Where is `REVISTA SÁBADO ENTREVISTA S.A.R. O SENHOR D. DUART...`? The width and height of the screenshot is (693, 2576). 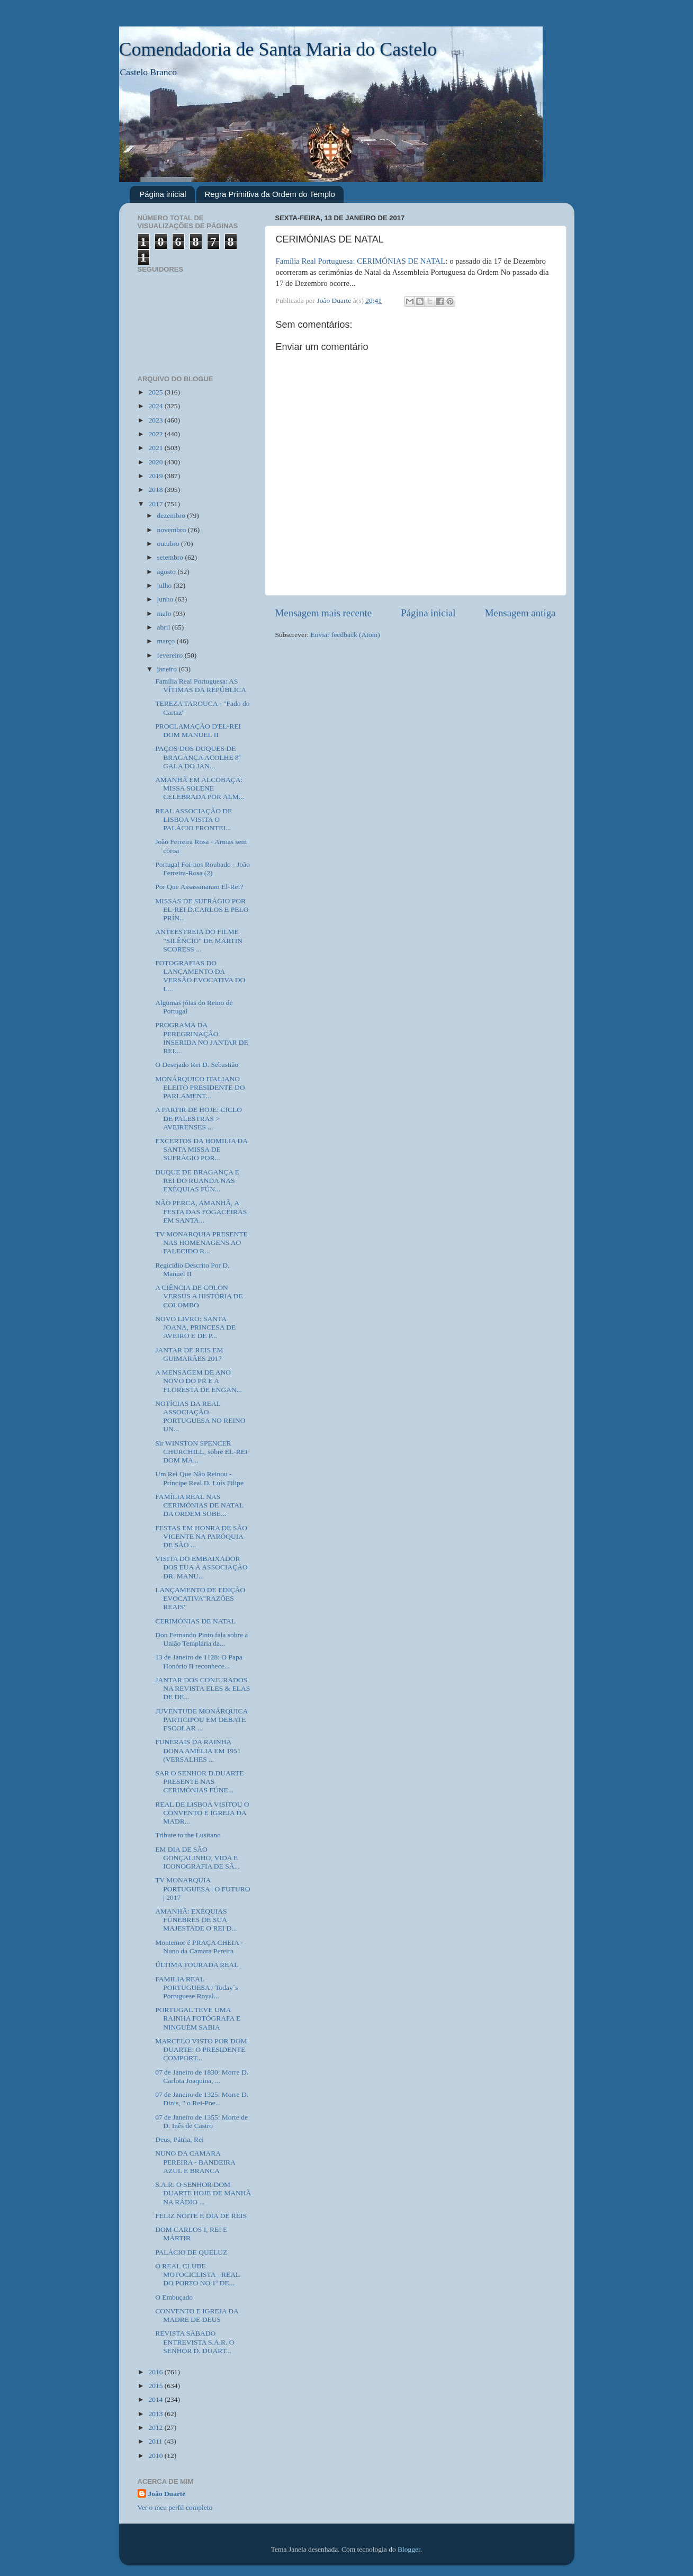 REVISTA SÁBADO ENTREVISTA S.A.R. O SENHOR D. DUART... is located at coordinates (194, 2341).